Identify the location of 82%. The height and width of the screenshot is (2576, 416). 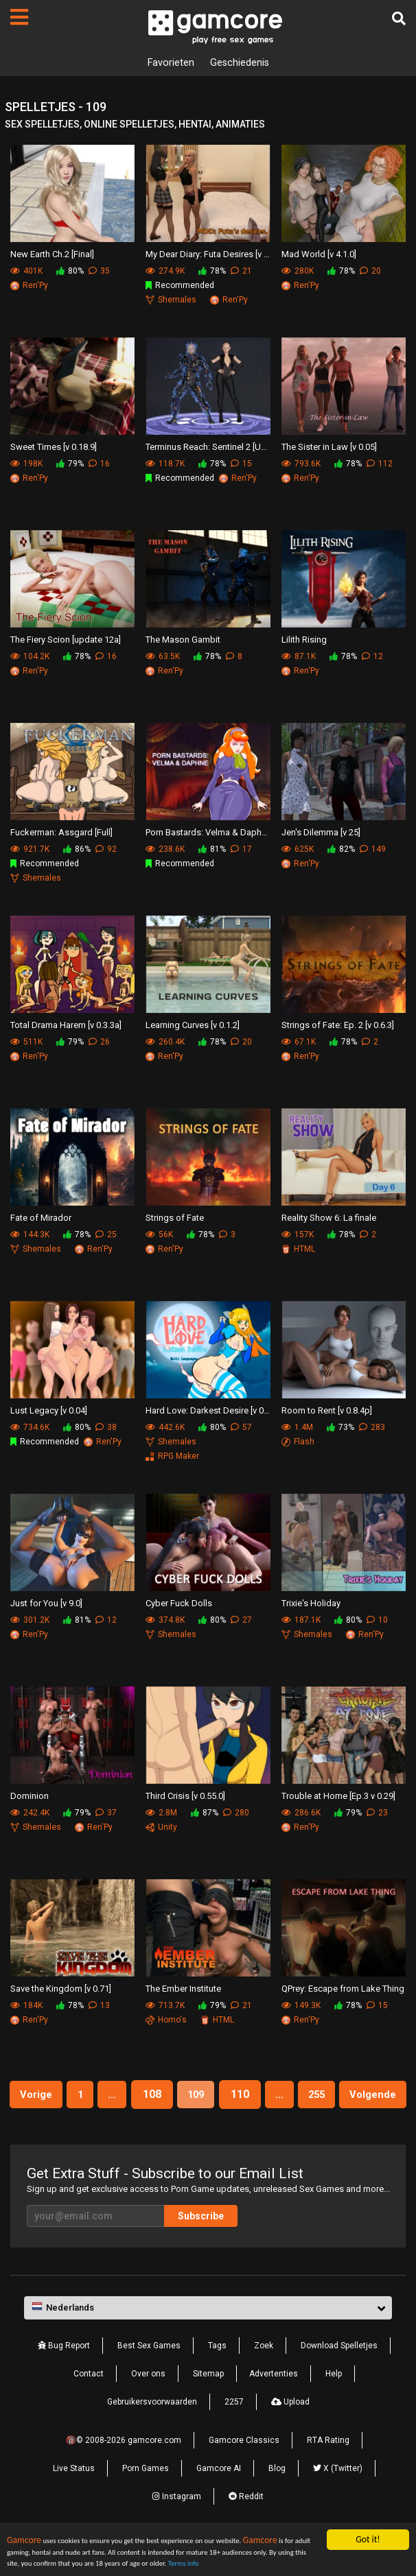
(341, 850).